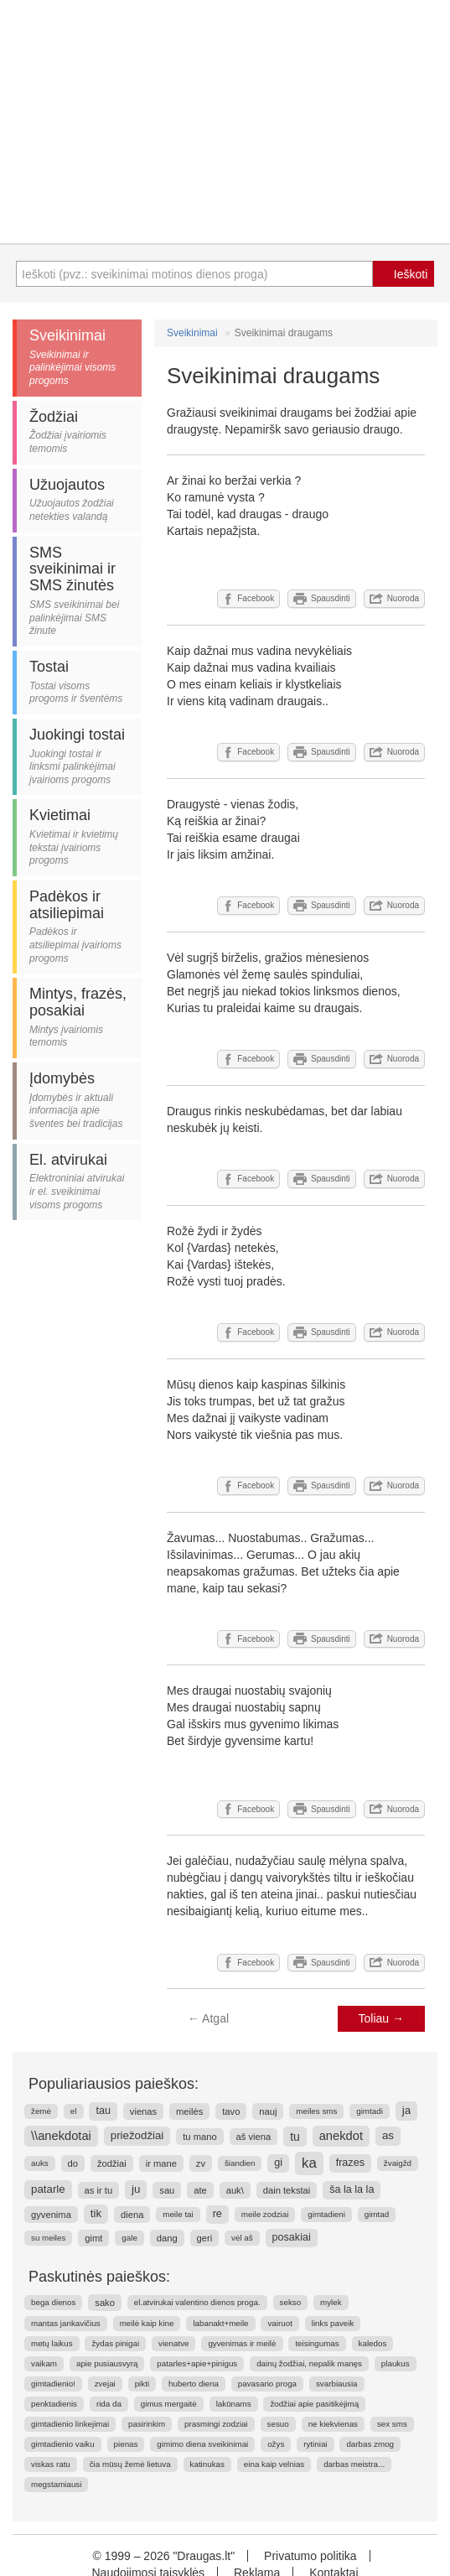 This screenshot has width=450, height=2576. I want to click on Sveikinimai, so click(192, 333).